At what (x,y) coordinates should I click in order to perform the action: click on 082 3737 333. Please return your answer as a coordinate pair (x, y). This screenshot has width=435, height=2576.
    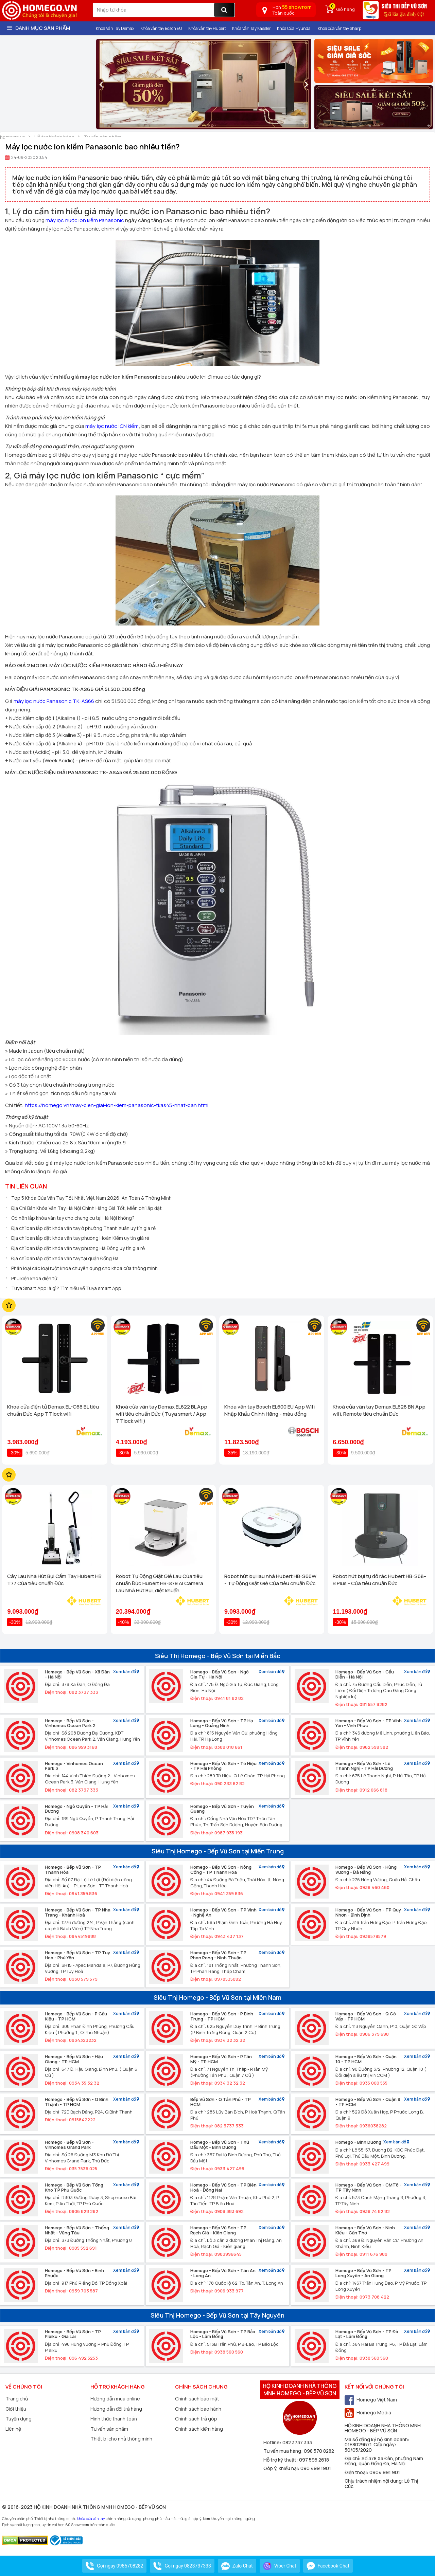
    Looking at the image, I should click on (297, 2442).